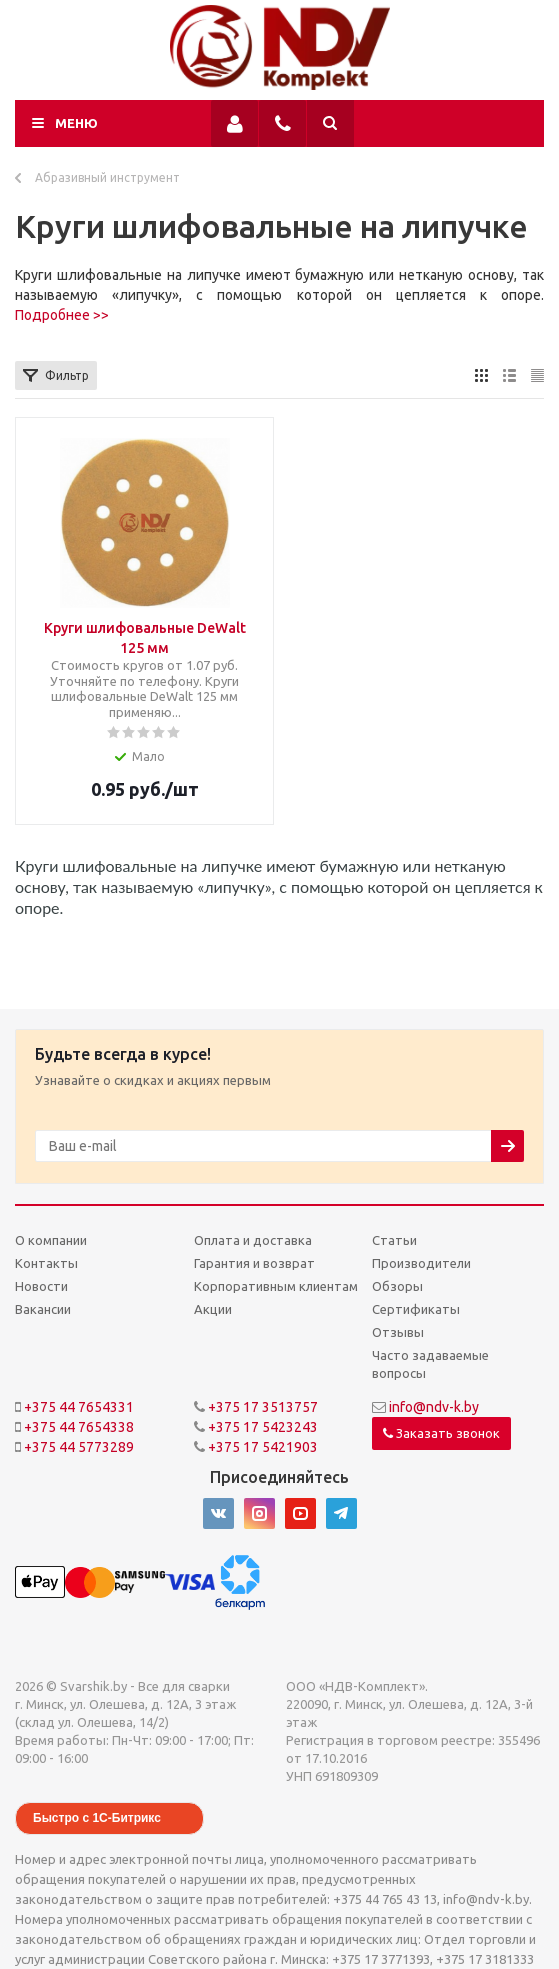 Image resolution: width=559 pixels, height=1969 pixels. Describe the element at coordinates (79, 1407) in the screenshot. I see `+375 44 7654331` at that location.